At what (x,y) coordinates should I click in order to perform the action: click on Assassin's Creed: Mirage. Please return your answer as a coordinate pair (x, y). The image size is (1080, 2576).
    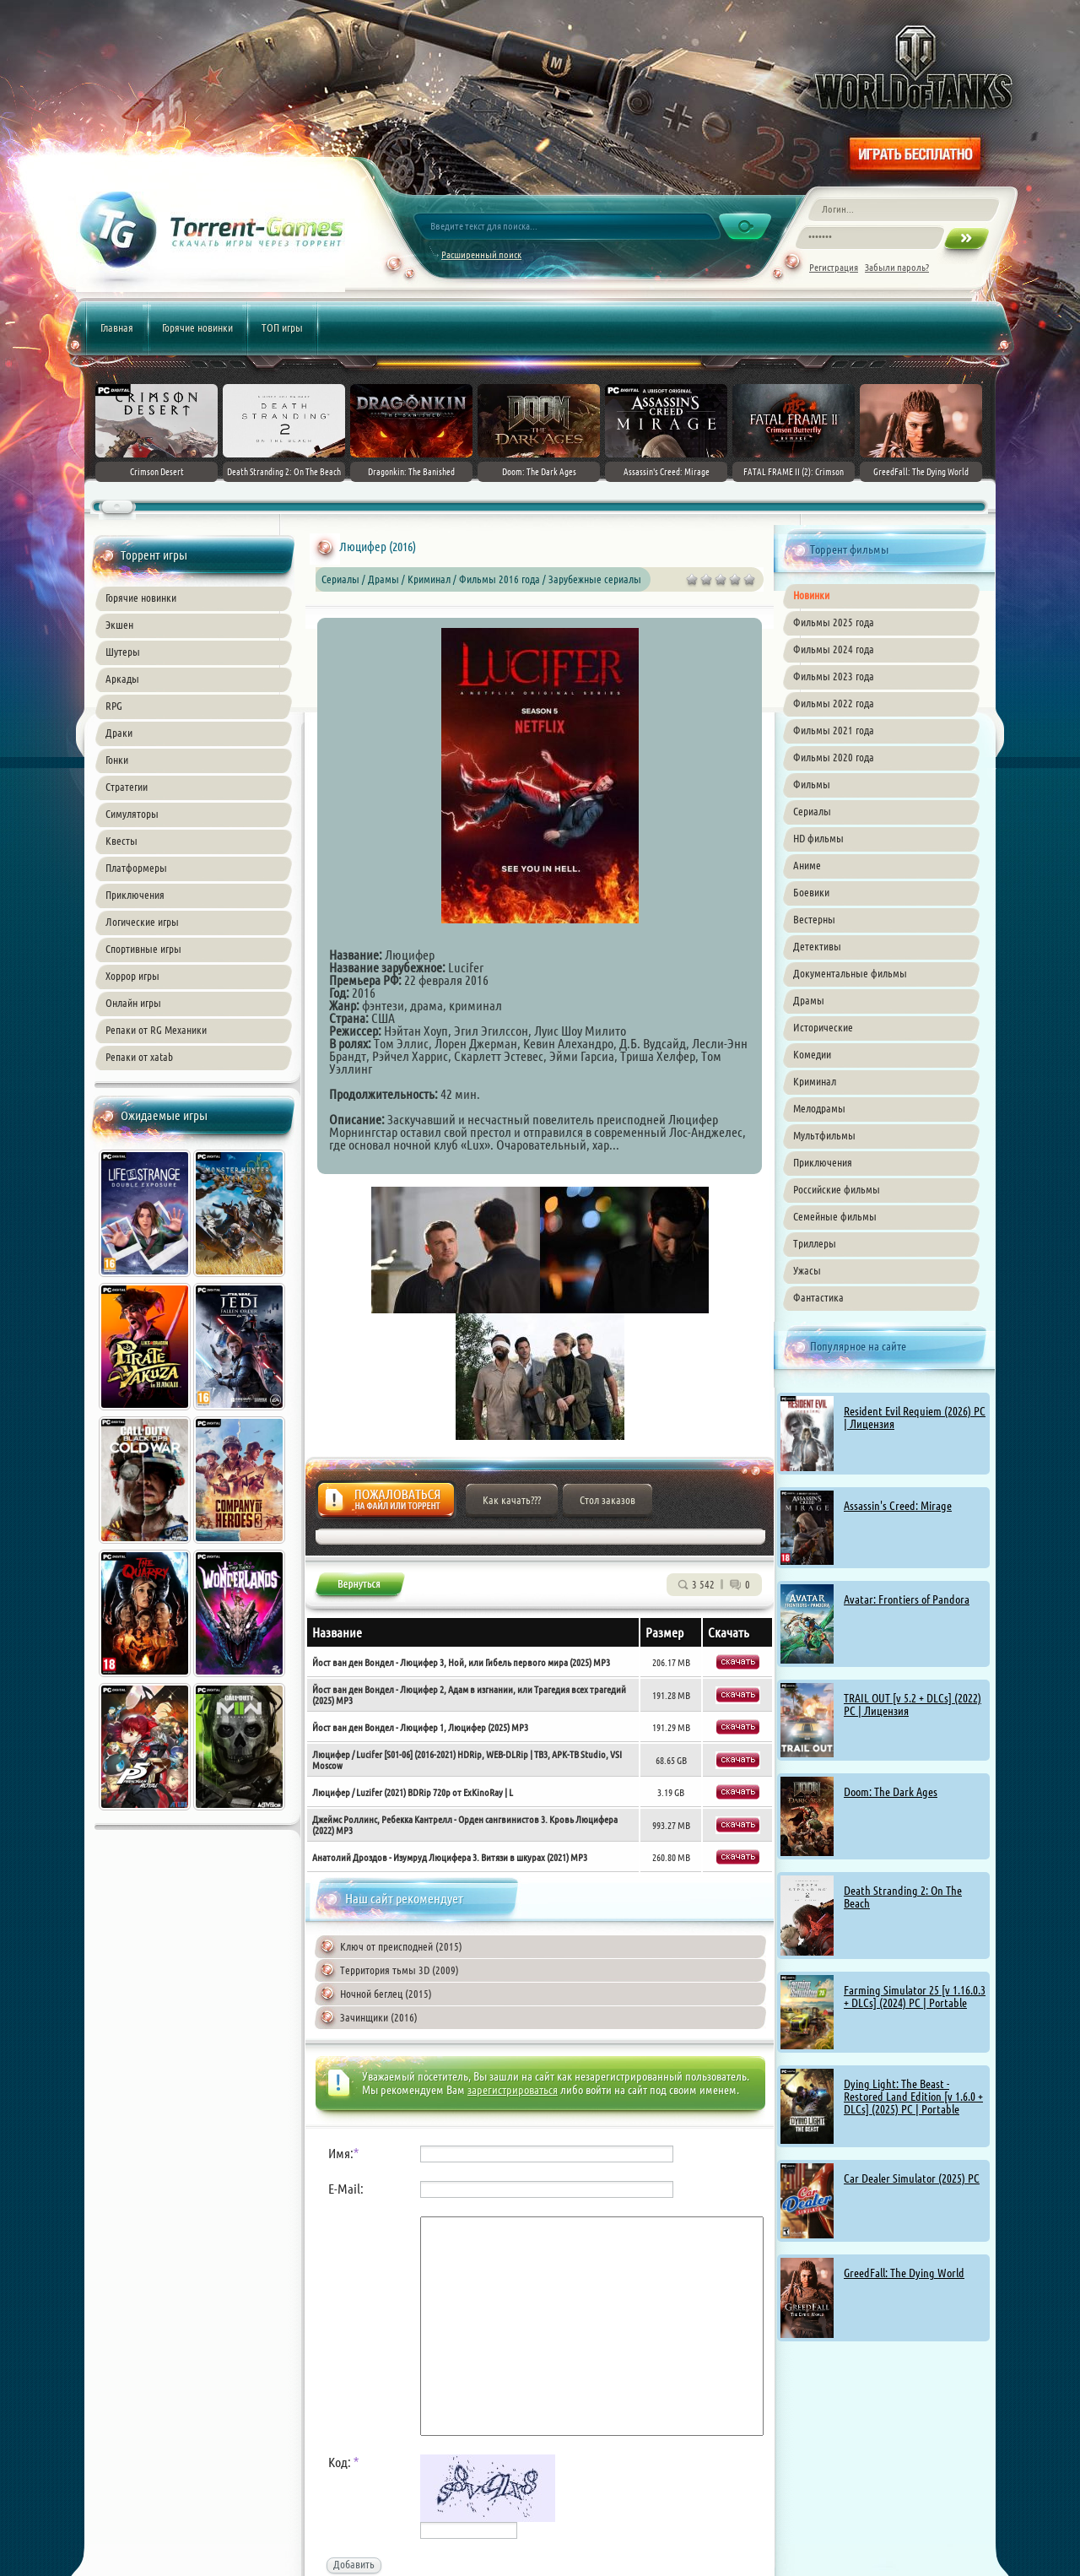
    Looking at the image, I should click on (898, 1506).